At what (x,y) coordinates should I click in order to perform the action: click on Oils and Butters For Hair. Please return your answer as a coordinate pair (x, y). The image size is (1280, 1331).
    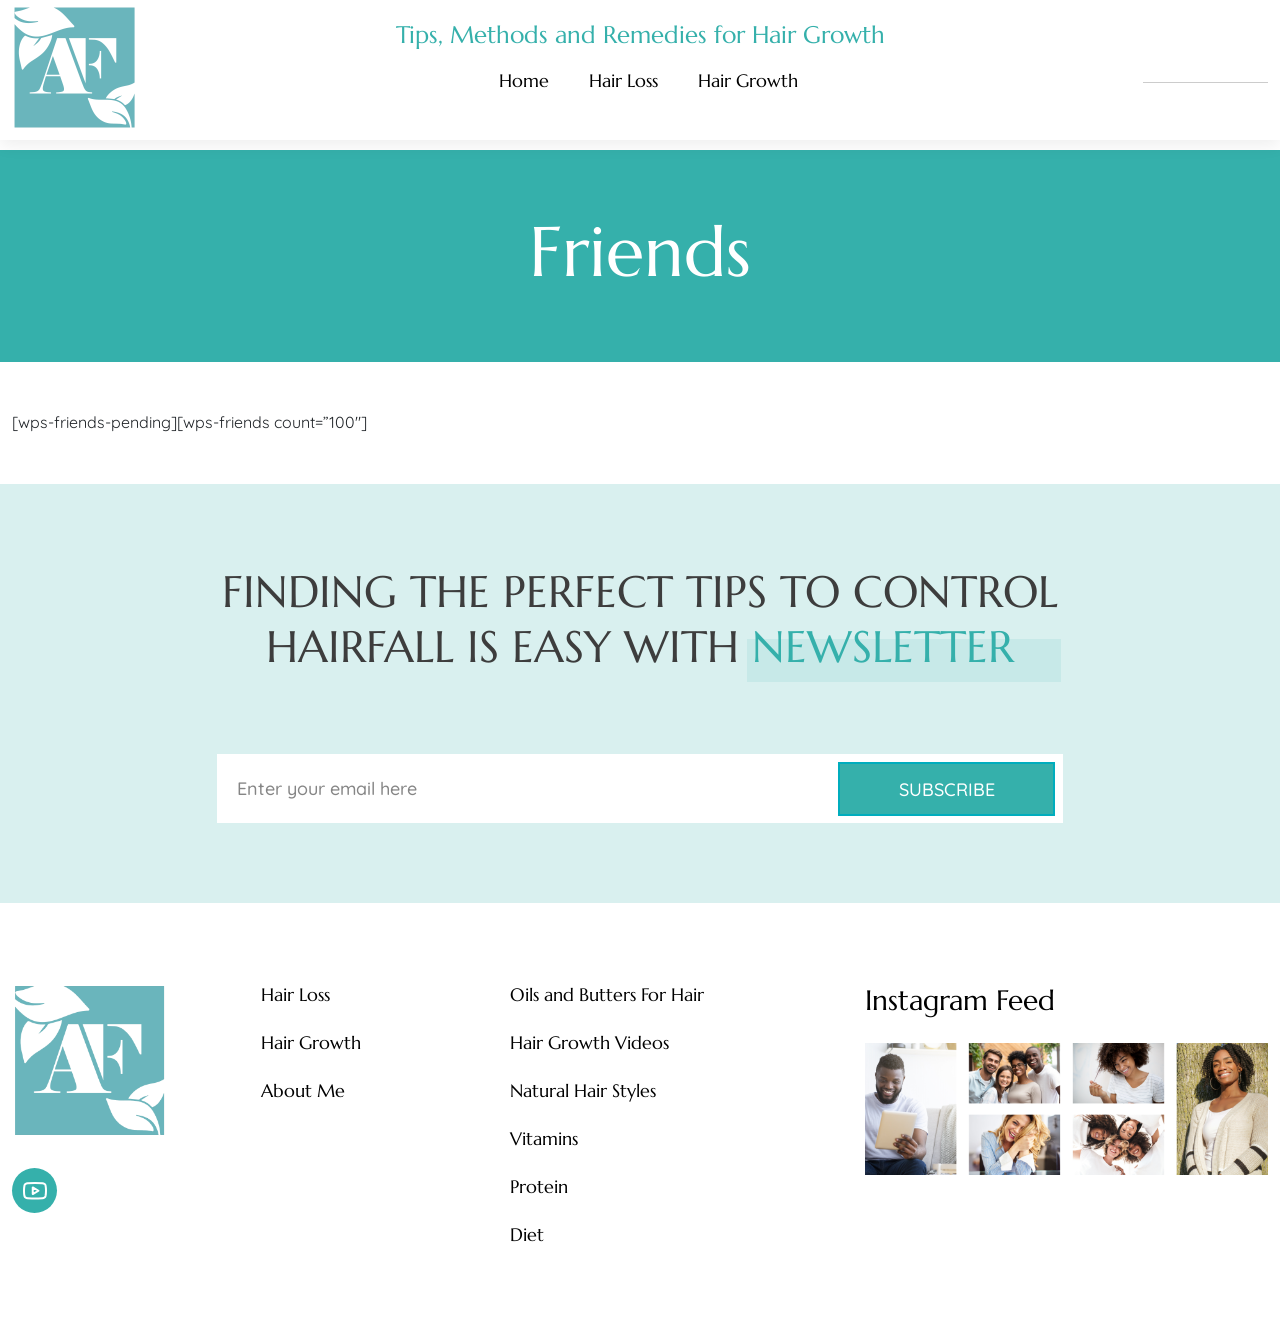
    Looking at the image, I should click on (607, 995).